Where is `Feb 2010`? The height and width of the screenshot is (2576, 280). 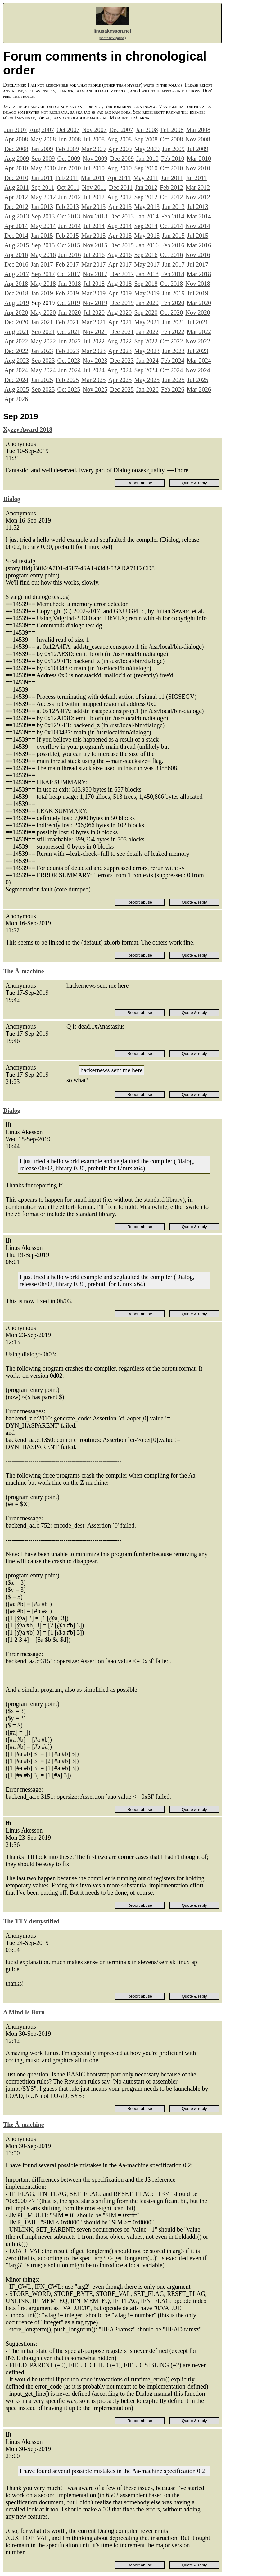 Feb 2010 is located at coordinates (172, 158).